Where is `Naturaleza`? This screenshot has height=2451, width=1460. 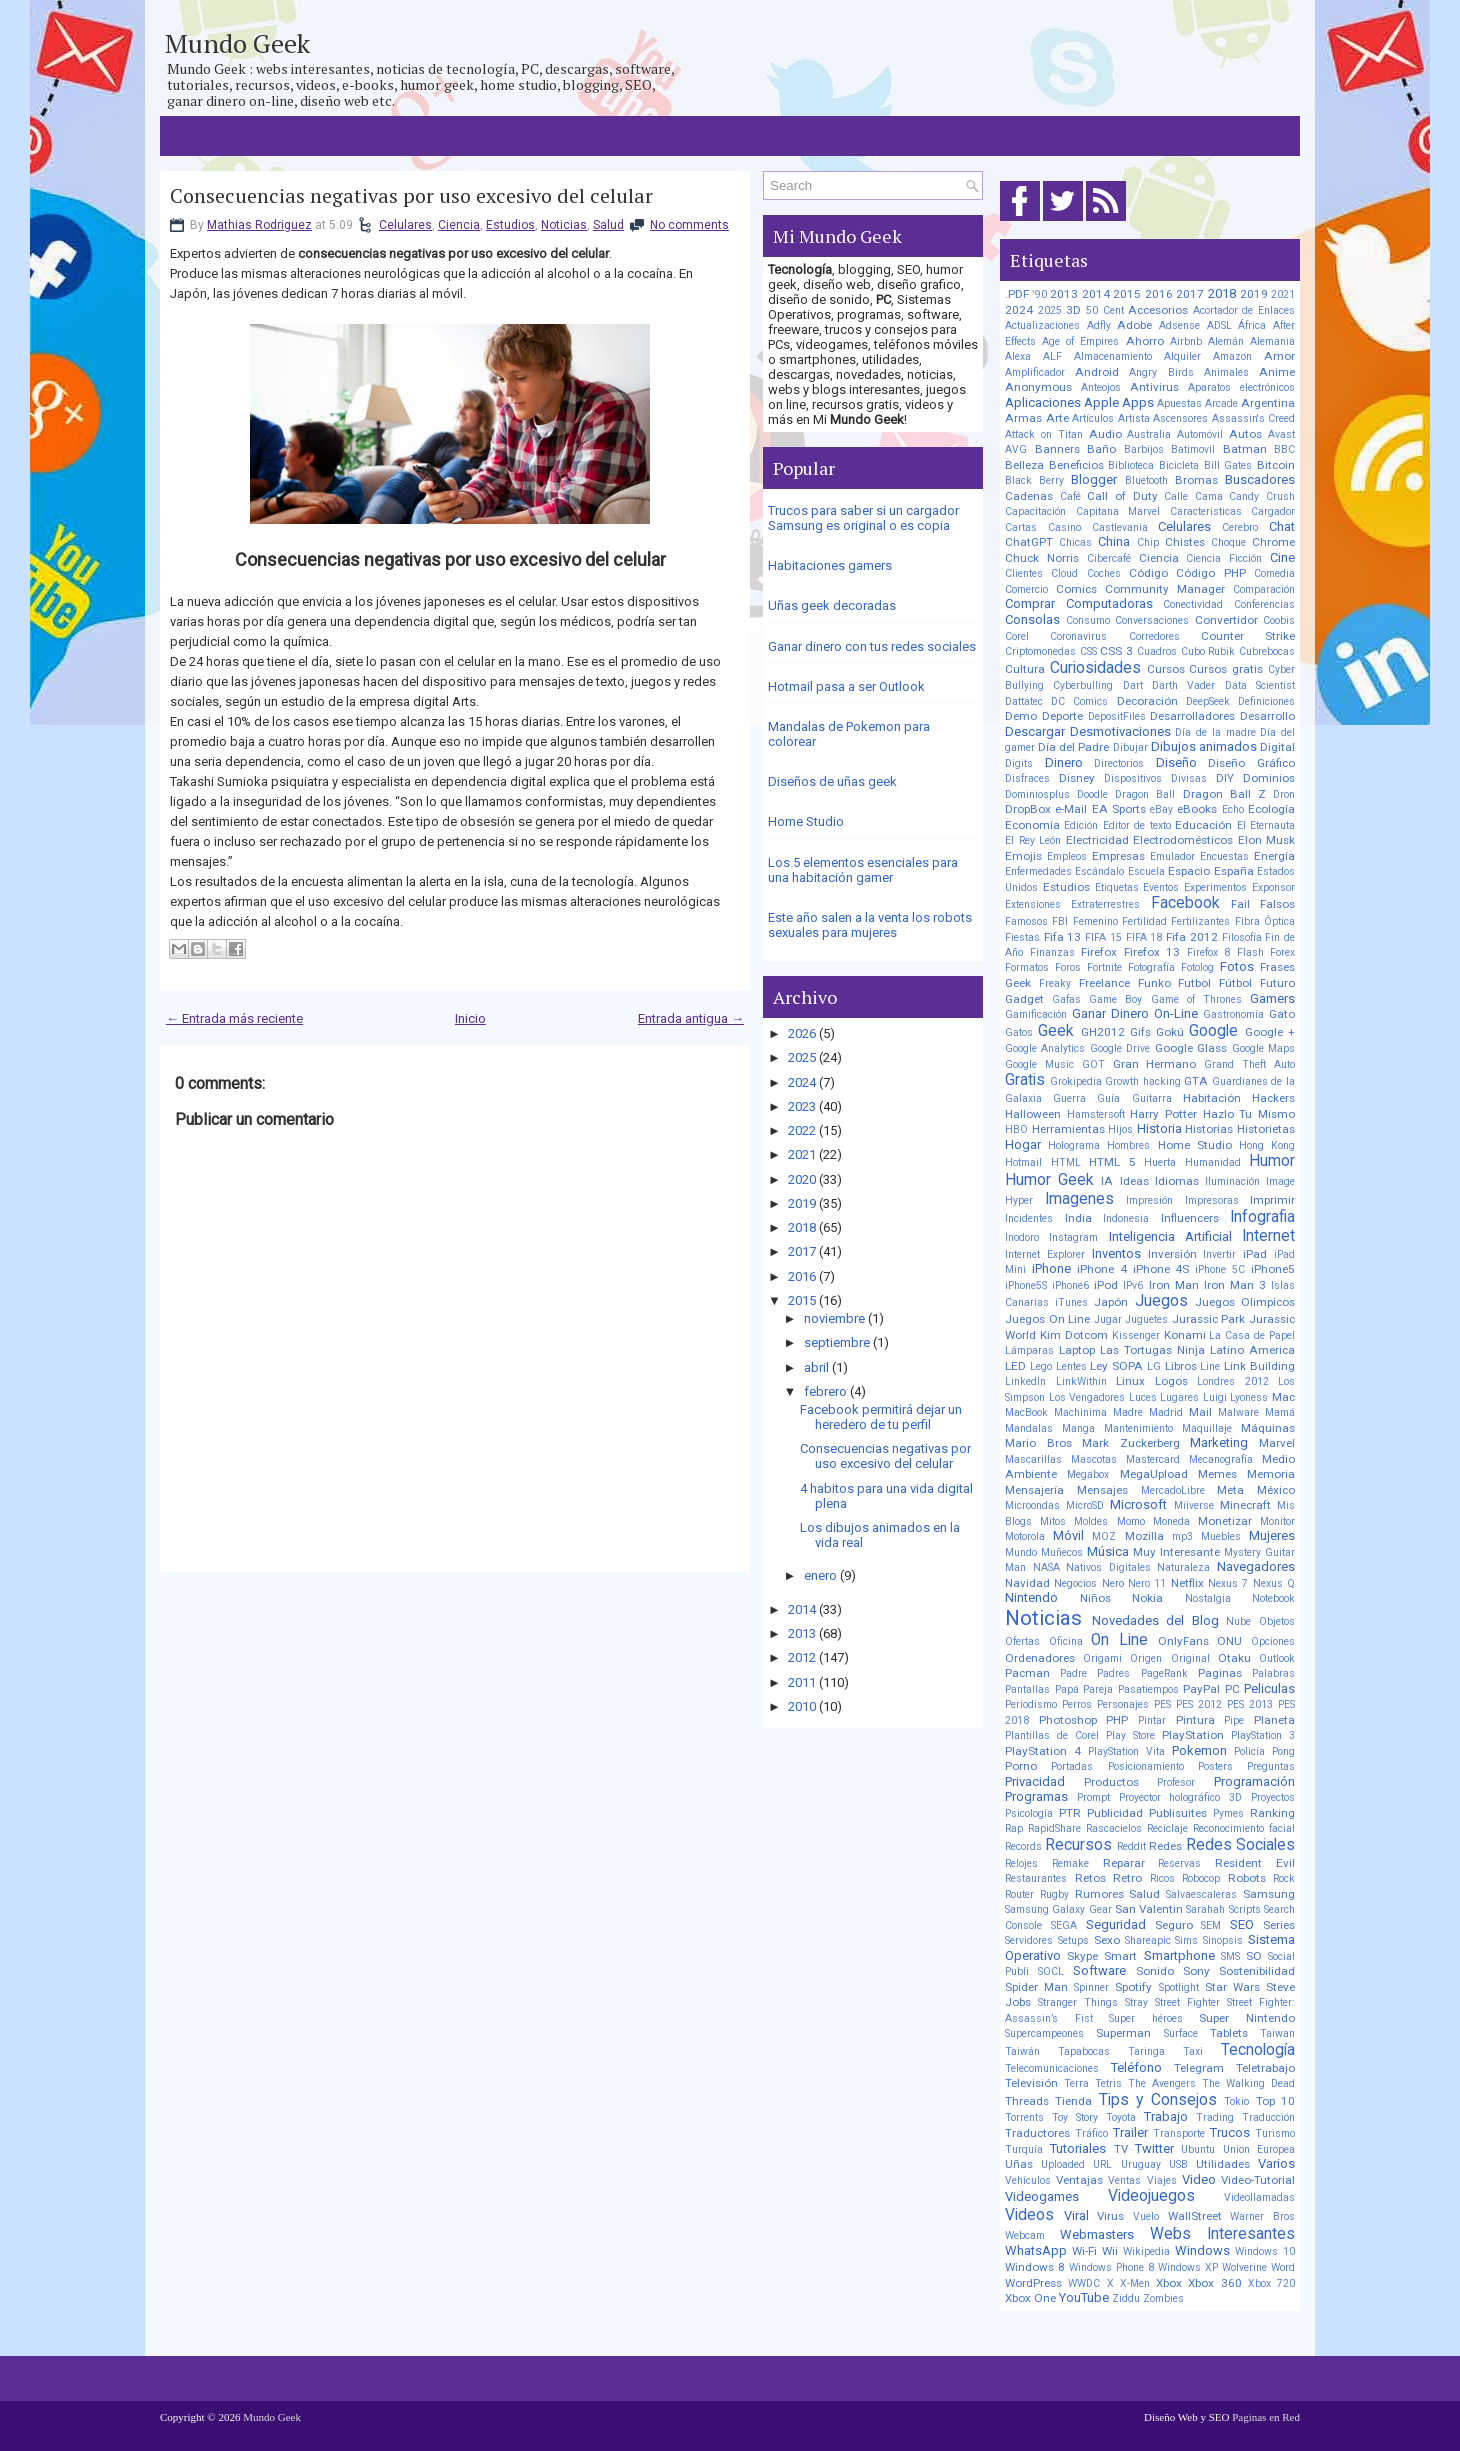 Naturaleza is located at coordinates (1183, 1567).